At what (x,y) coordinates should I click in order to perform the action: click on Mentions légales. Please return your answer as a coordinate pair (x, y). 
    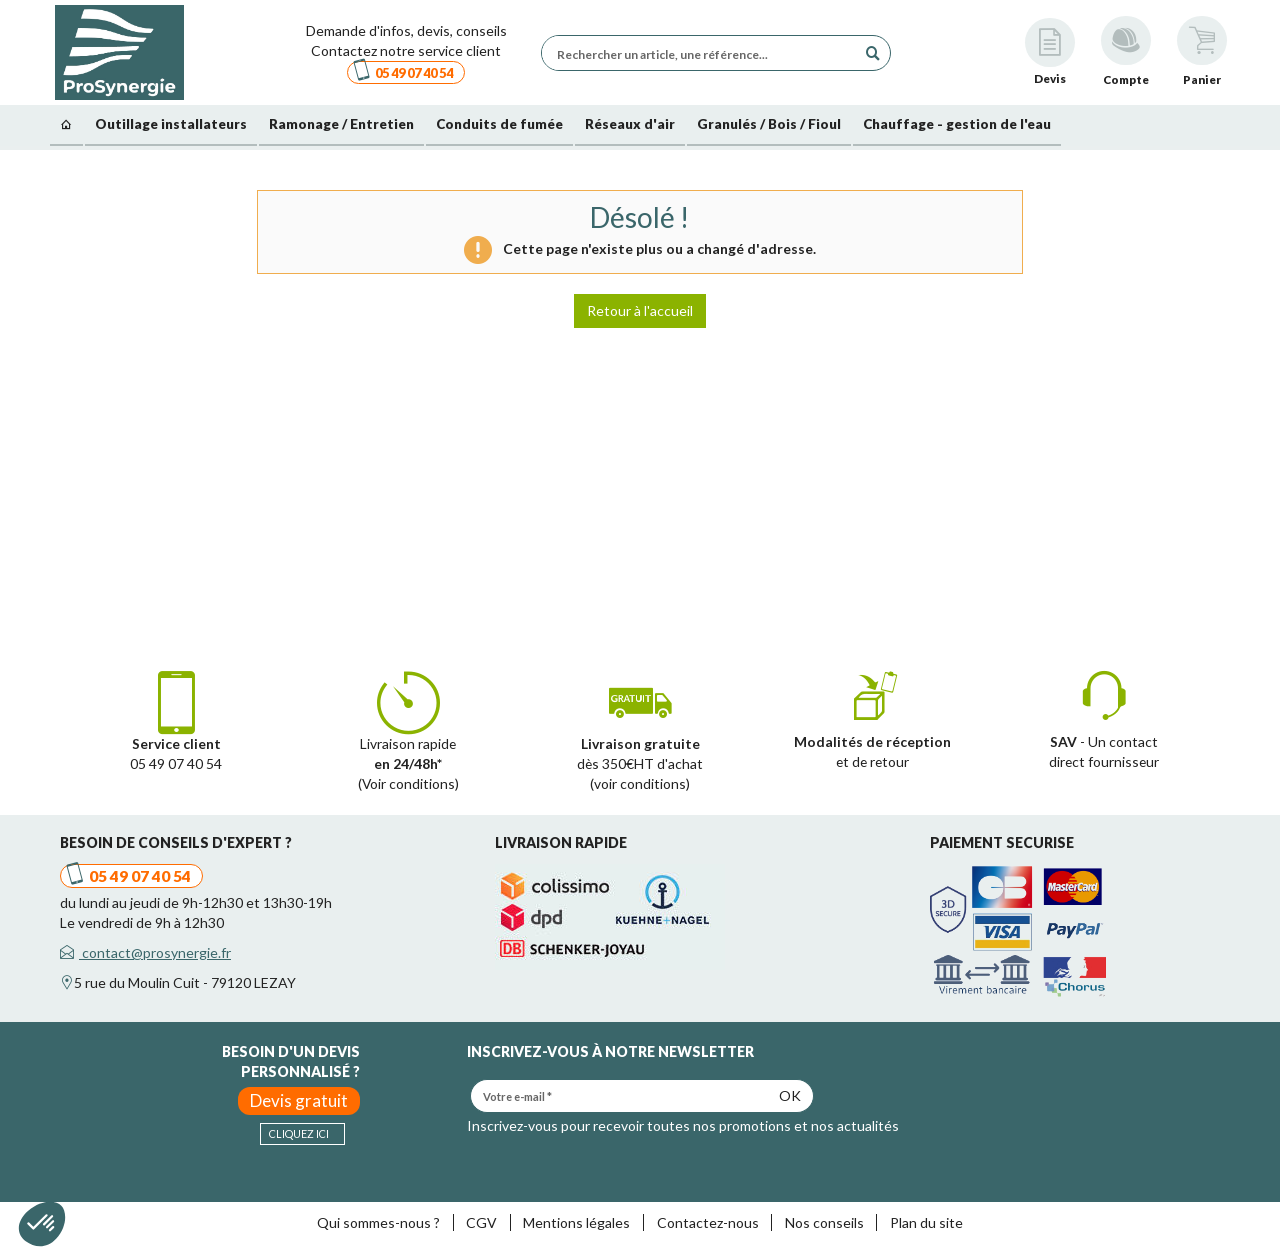
    Looking at the image, I should click on (576, 1222).